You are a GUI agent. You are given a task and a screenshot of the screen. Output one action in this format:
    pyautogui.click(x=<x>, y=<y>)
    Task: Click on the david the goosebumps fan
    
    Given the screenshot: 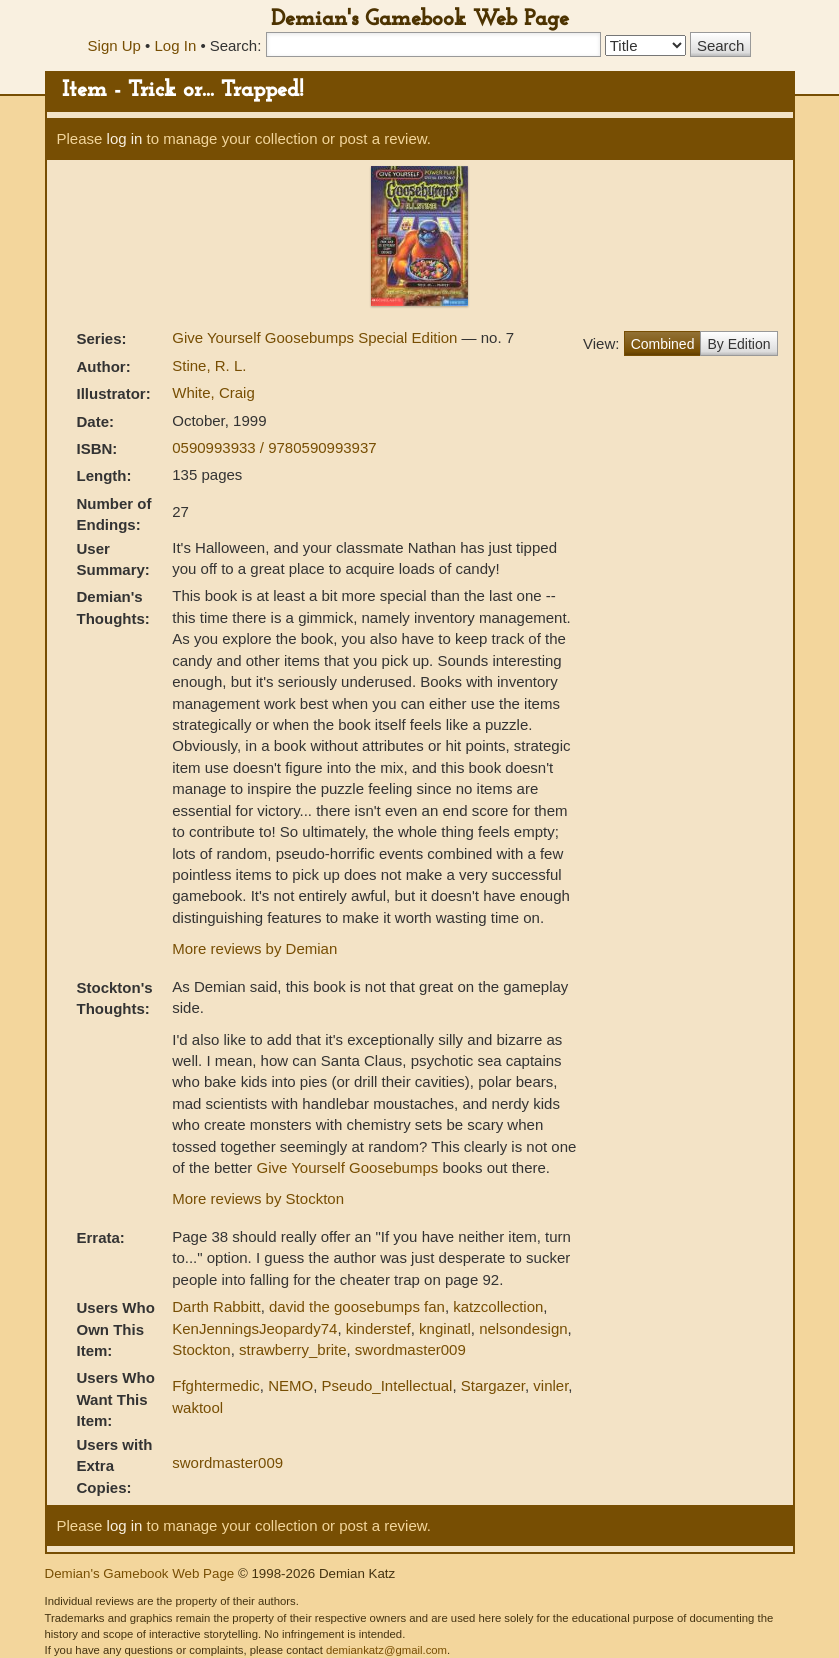 What is the action you would take?
    pyautogui.click(x=357, y=1306)
    